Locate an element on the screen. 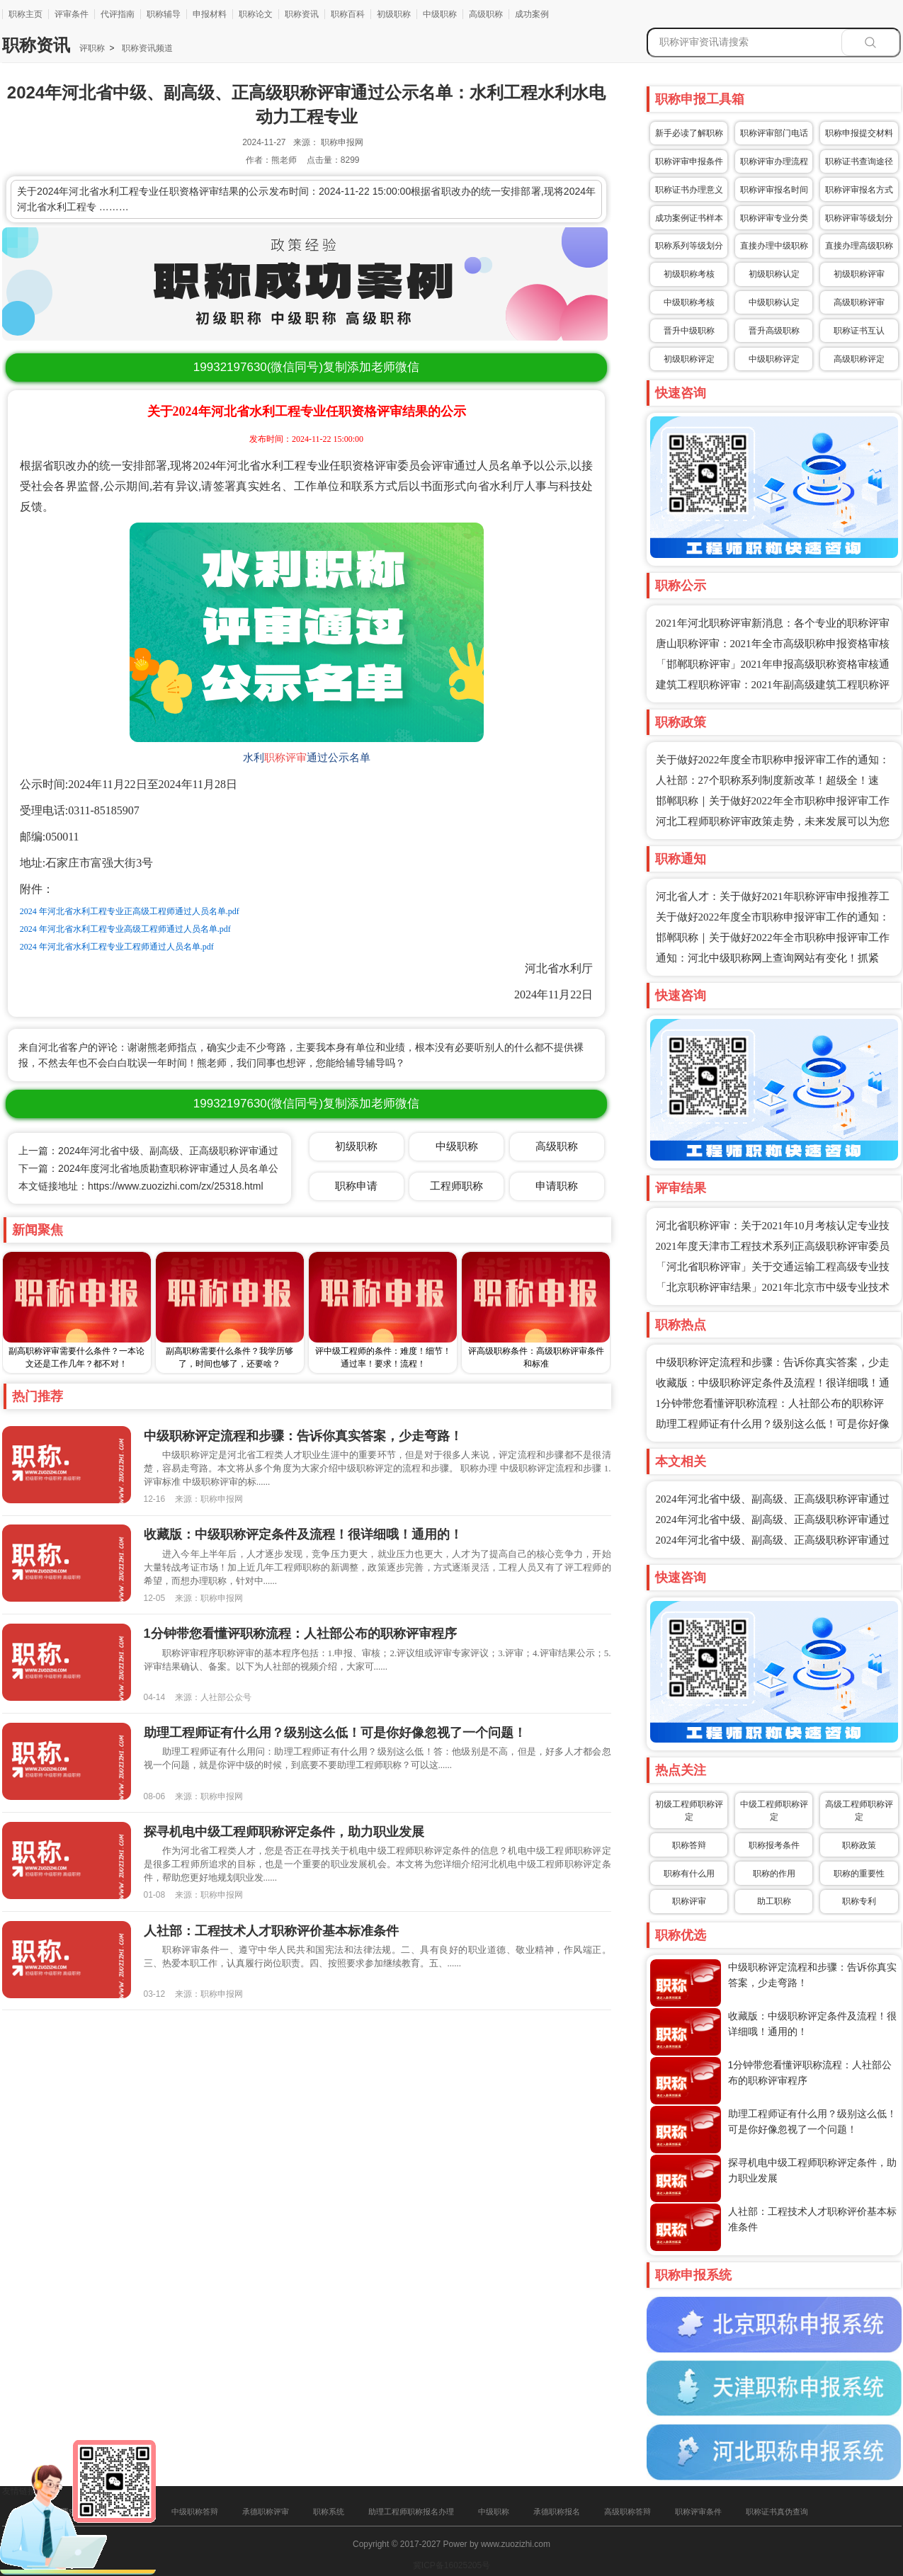 The width and height of the screenshot is (903, 2576). 职称评审报名方式 is located at coordinates (859, 190).